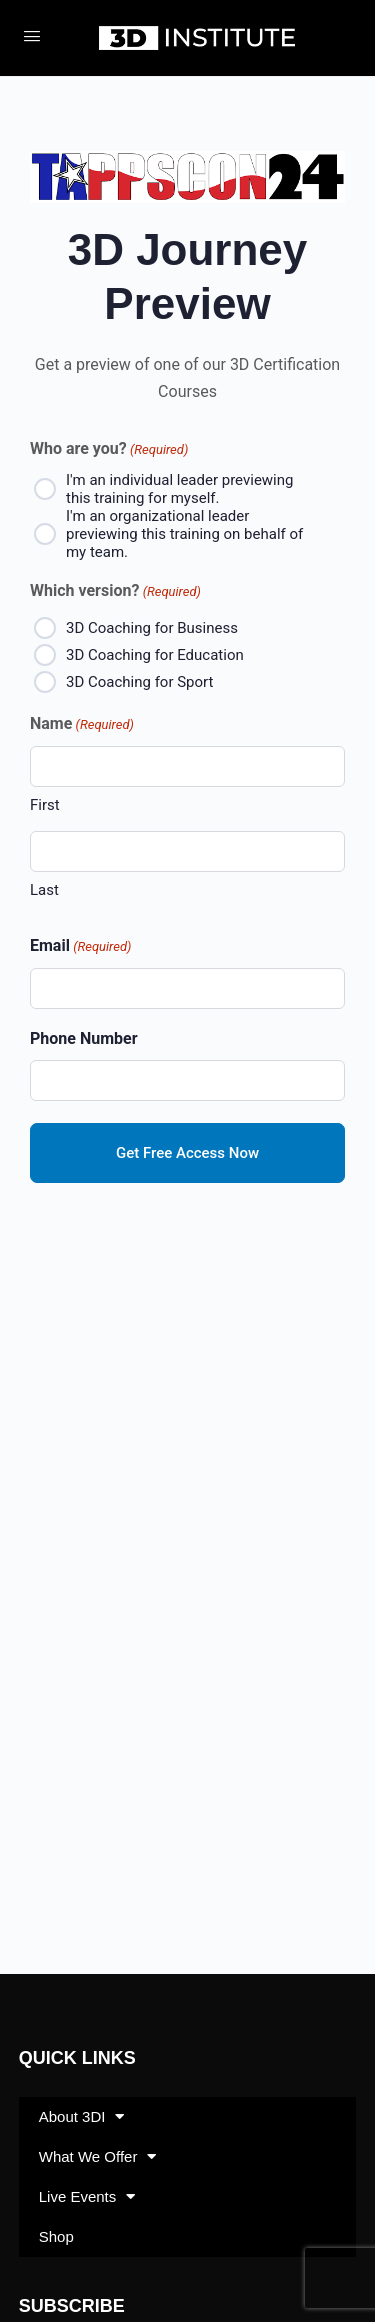 Image resolution: width=375 pixels, height=2322 pixels. Describe the element at coordinates (152, 628) in the screenshot. I see `3D Coaching for Business` at that location.